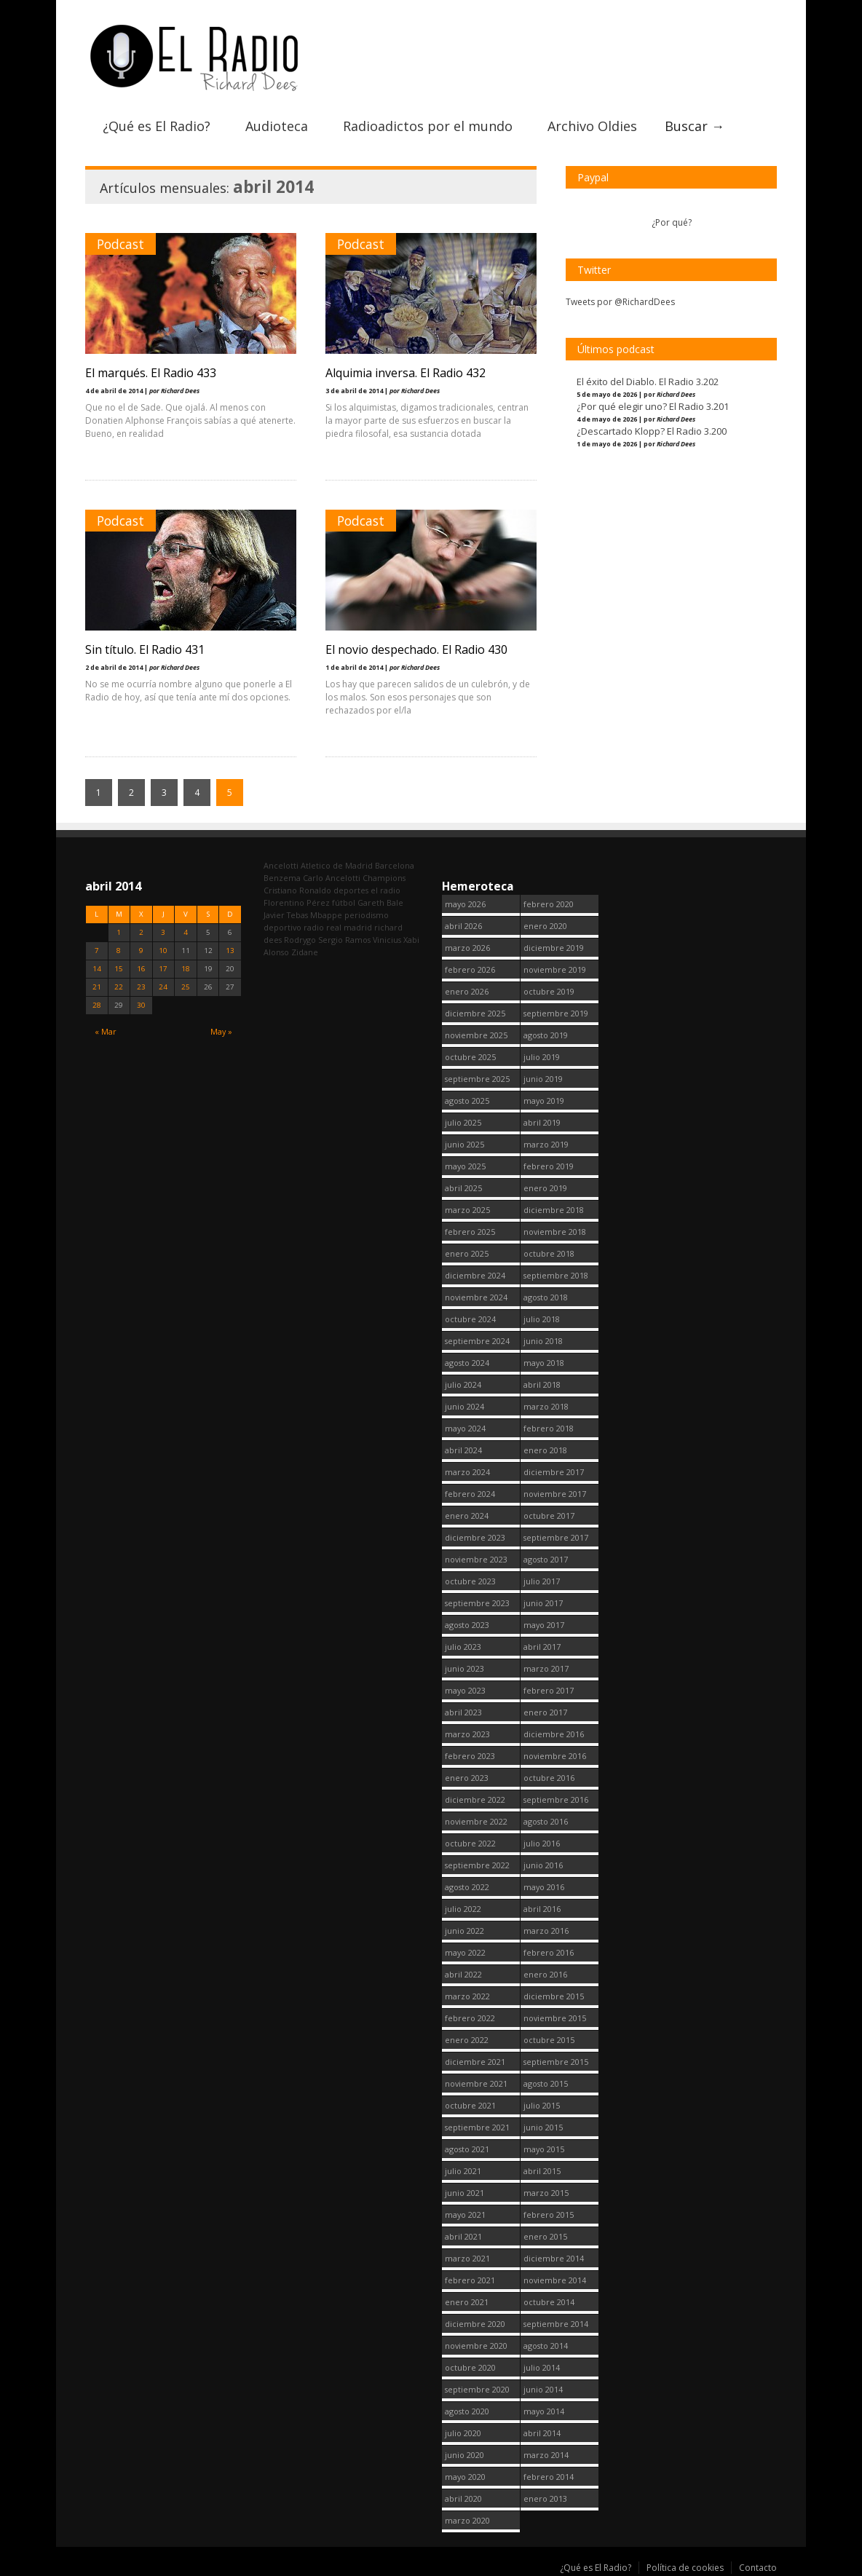 The image size is (862, 2576). I want to click on octubre 2023, so click(470, 1581).